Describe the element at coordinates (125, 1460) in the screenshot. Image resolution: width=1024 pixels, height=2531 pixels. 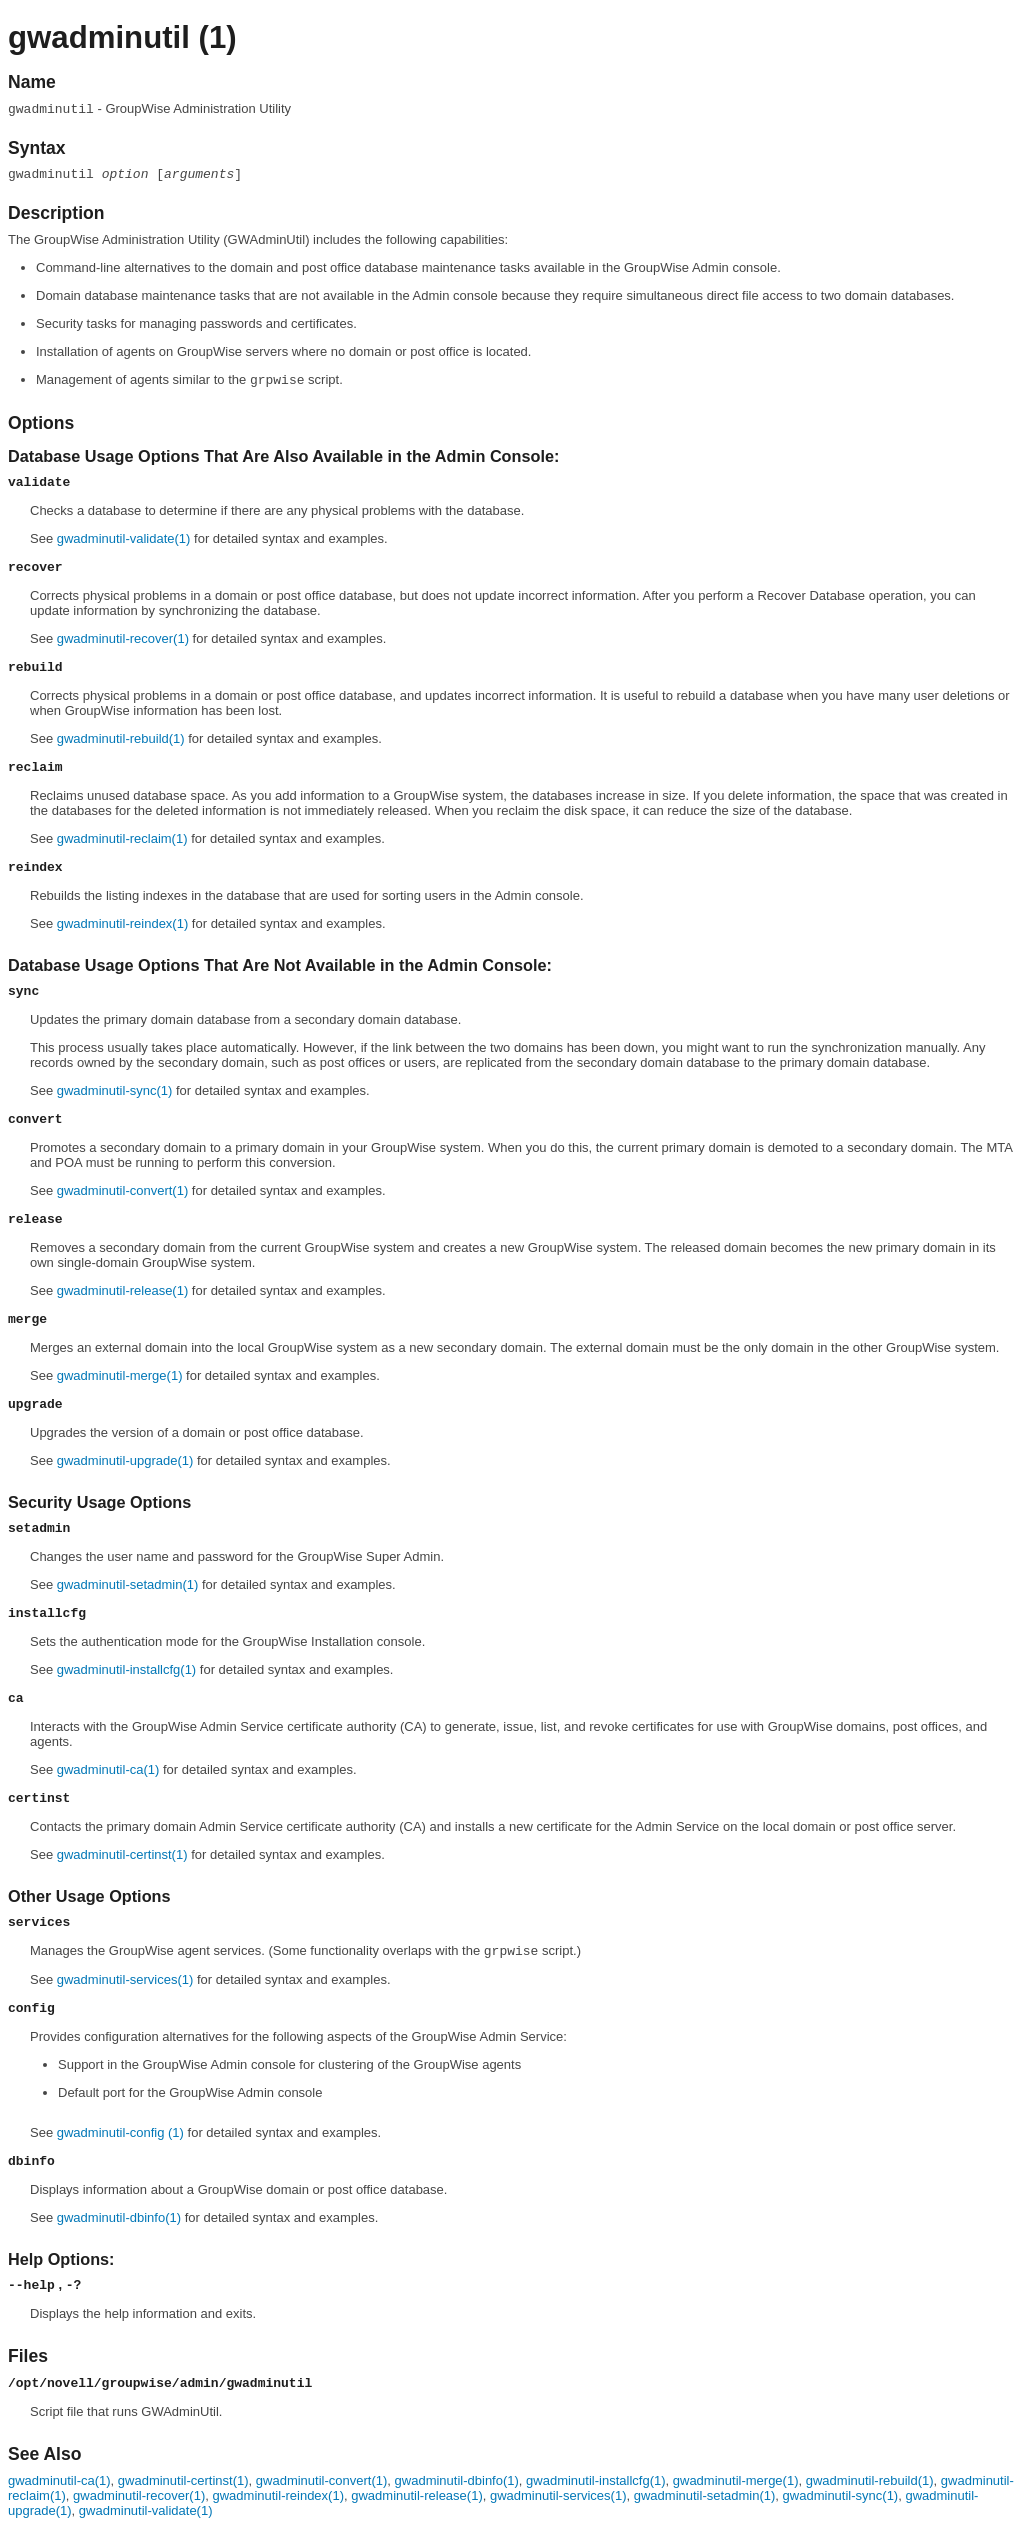
I see `gwadminutil-upgrade(1)` at that location.